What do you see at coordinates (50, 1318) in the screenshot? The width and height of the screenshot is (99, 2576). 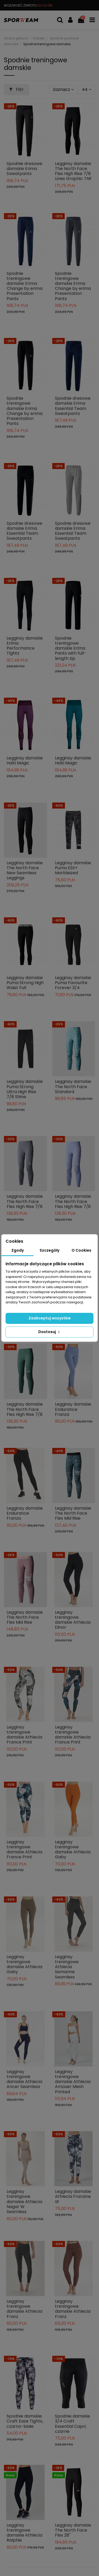 I see `Zaakceptuj wszystkie` at bounding box center [50, 1318].